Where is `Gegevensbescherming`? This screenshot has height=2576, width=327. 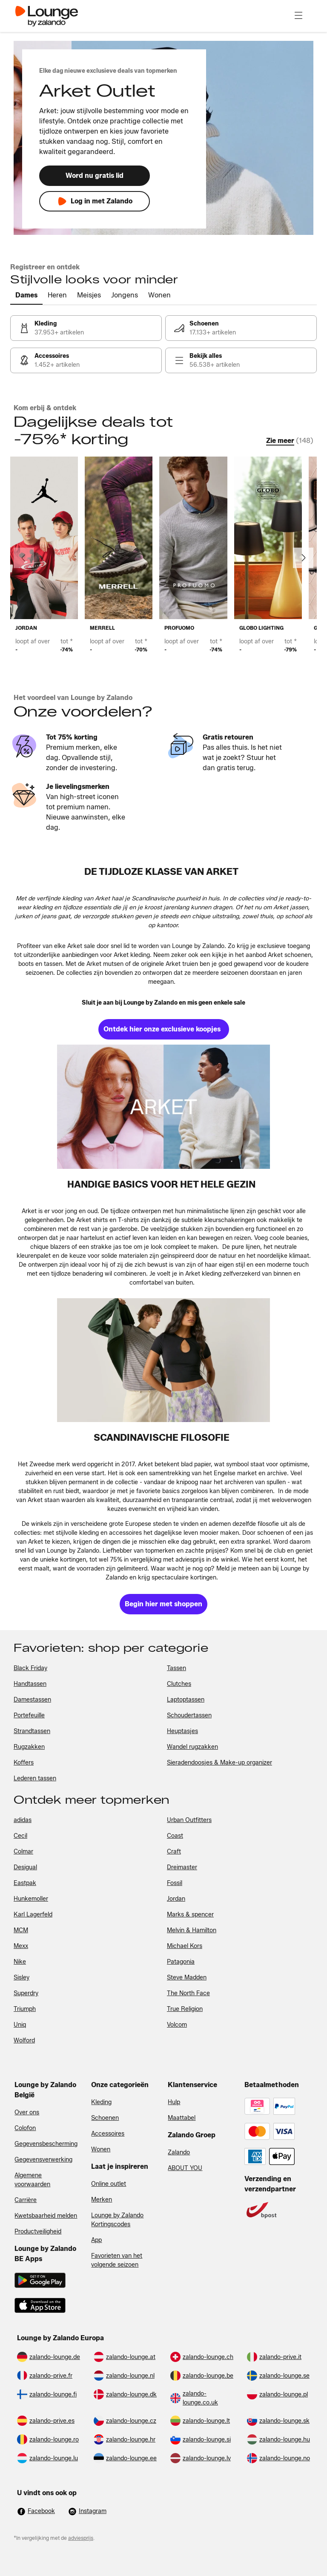
Gegevensbescherming is located at coordinates (45, 2144).